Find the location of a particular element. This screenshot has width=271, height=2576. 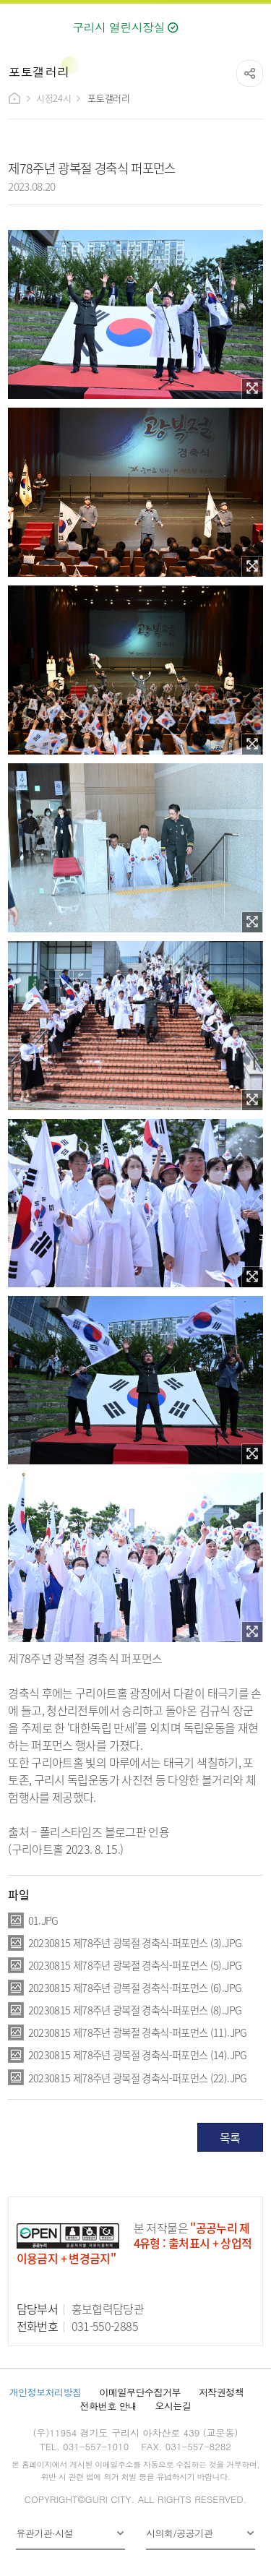

오시는길 is located at coordinates (173, 2406).